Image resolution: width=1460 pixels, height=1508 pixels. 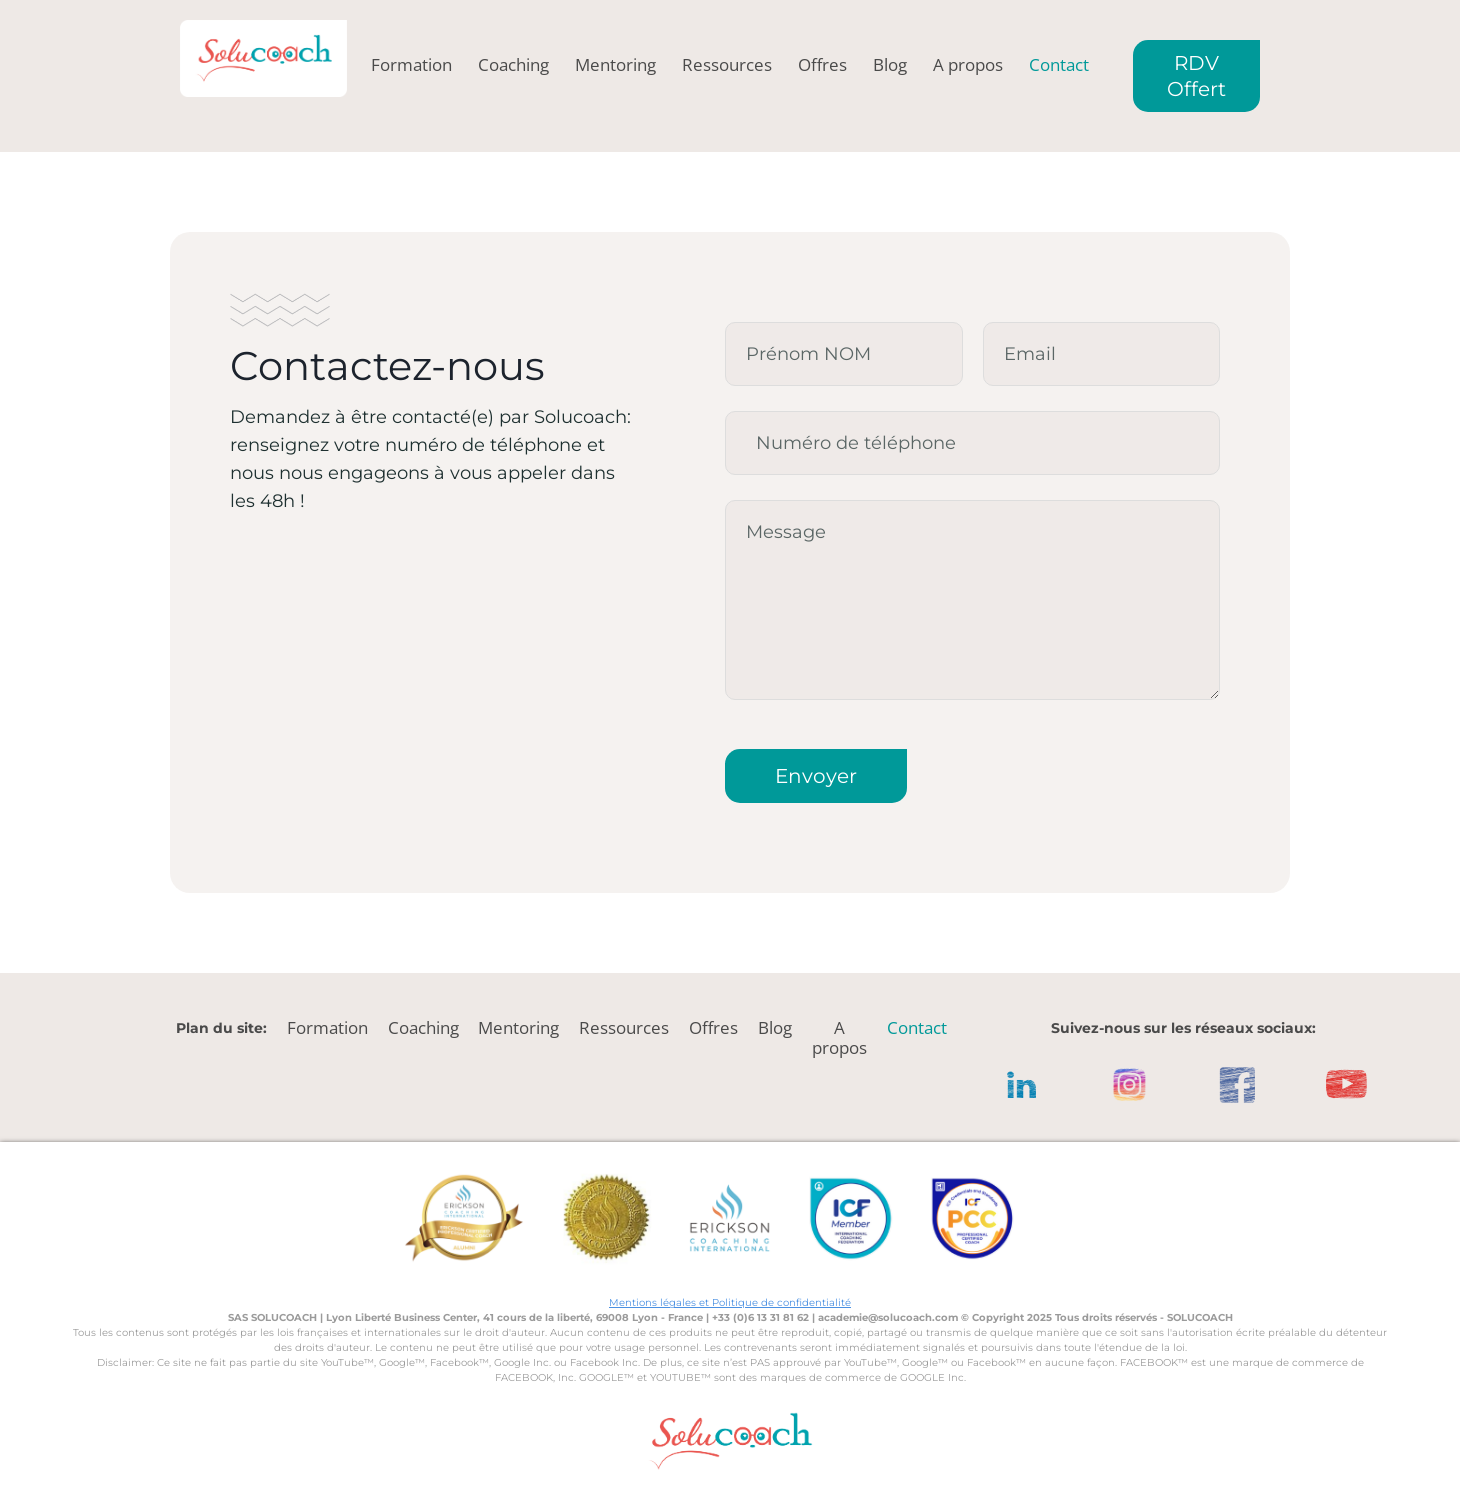 I want to click on A propos, so click(x=968, y=65).